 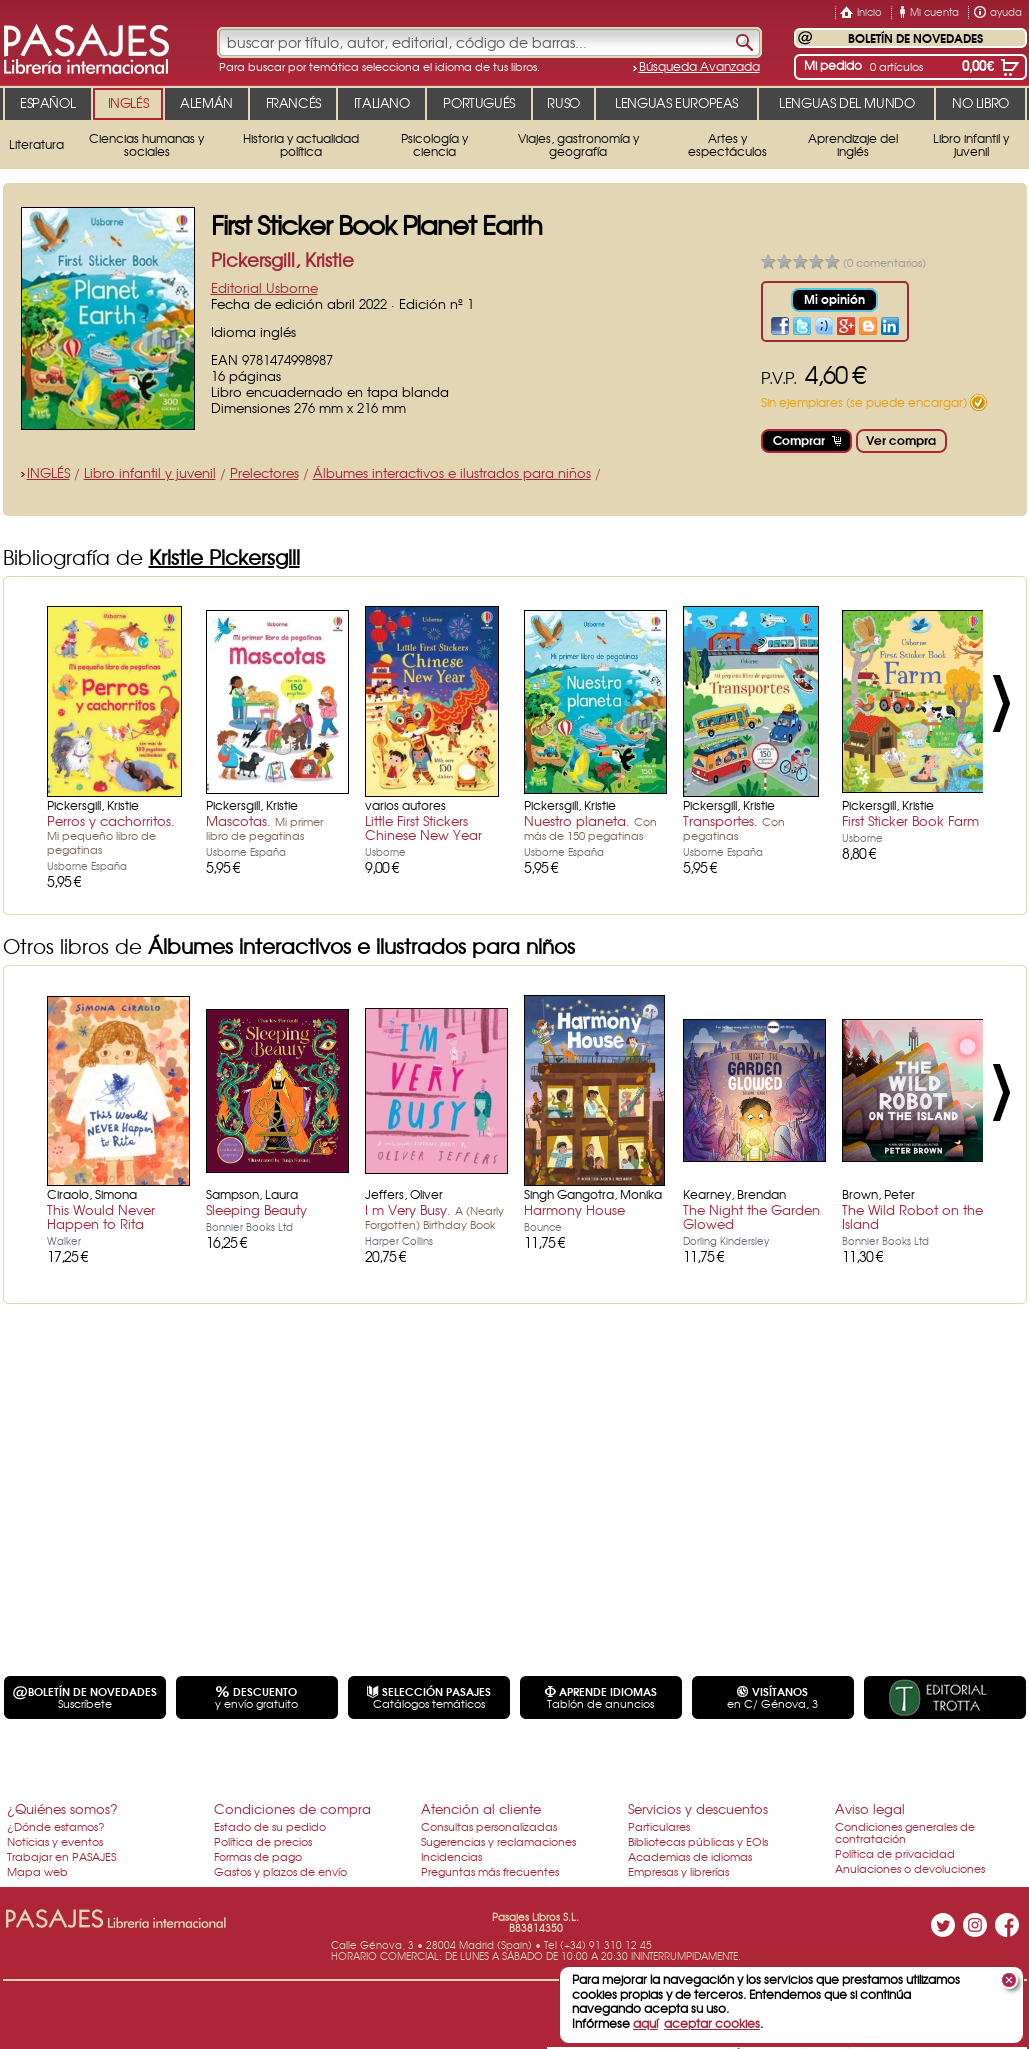 I want to click on The Night the Garden Glowed, so click(x=751, y=1216).